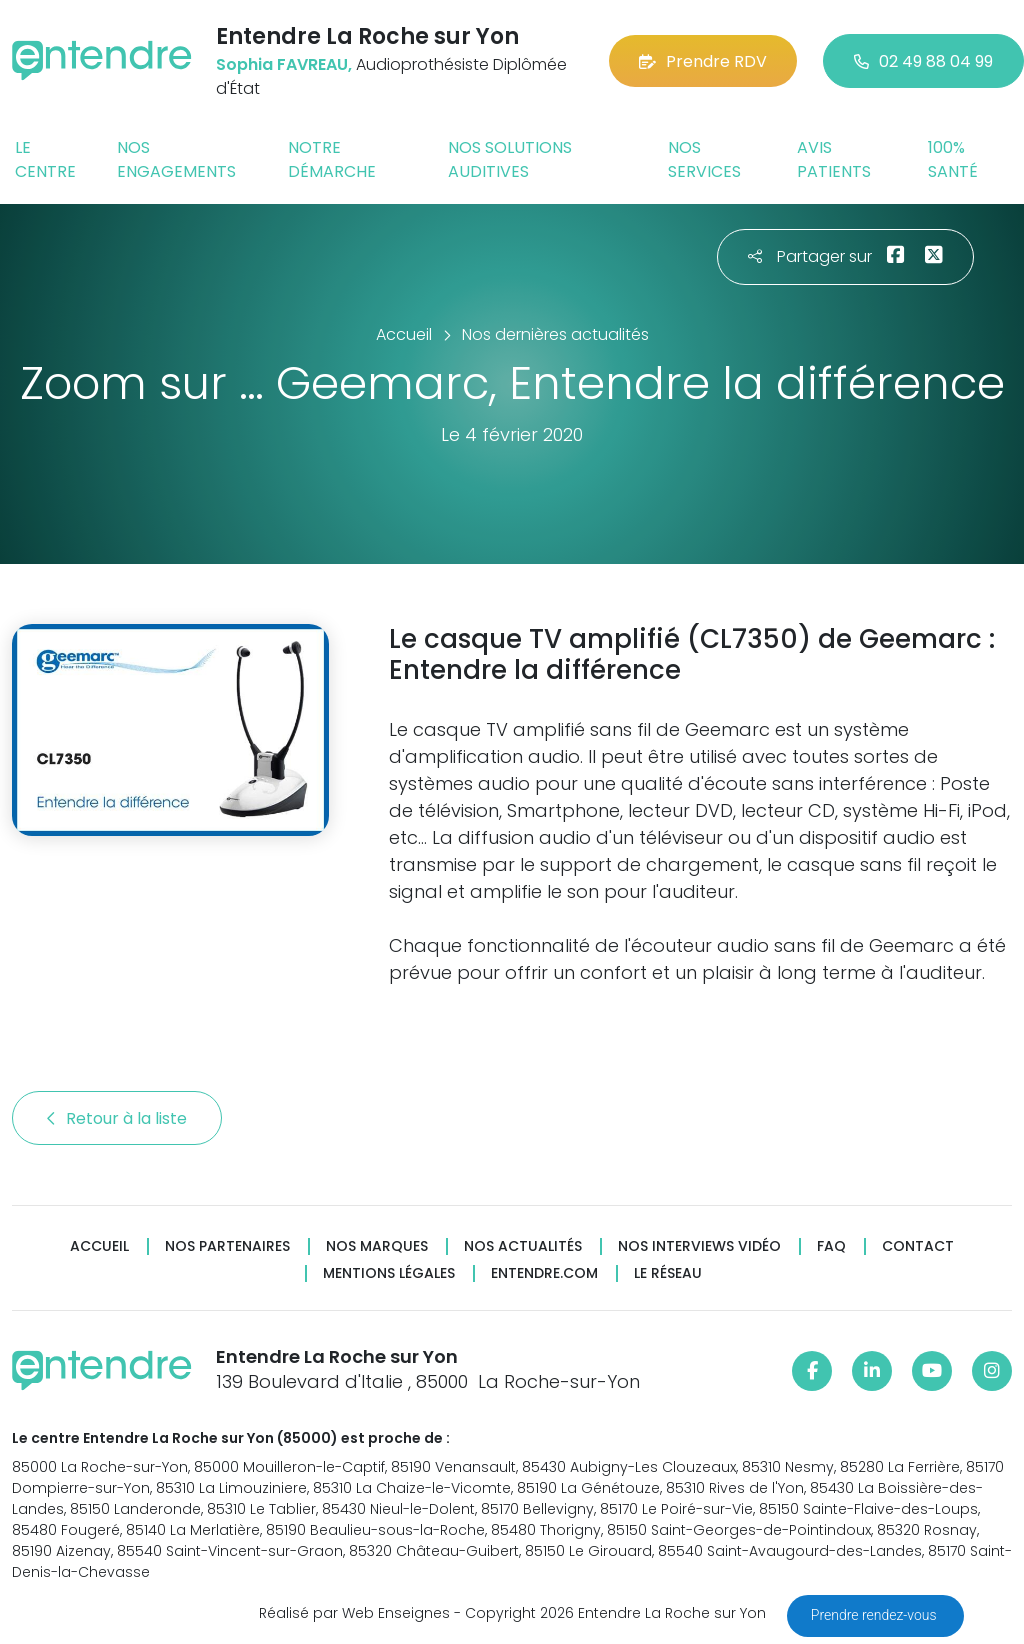  What do you see at coordinates (176, 159) in the screenshot?
I see `Nos engagements` at bounding box center [176, 159].